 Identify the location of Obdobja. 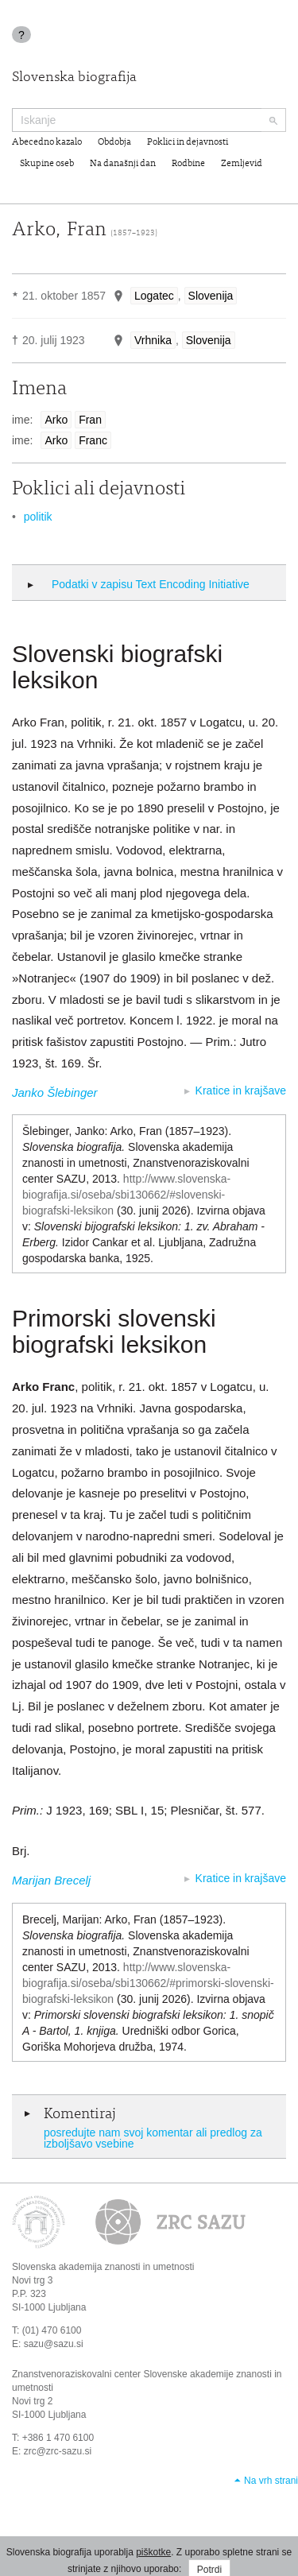
(114, 142).